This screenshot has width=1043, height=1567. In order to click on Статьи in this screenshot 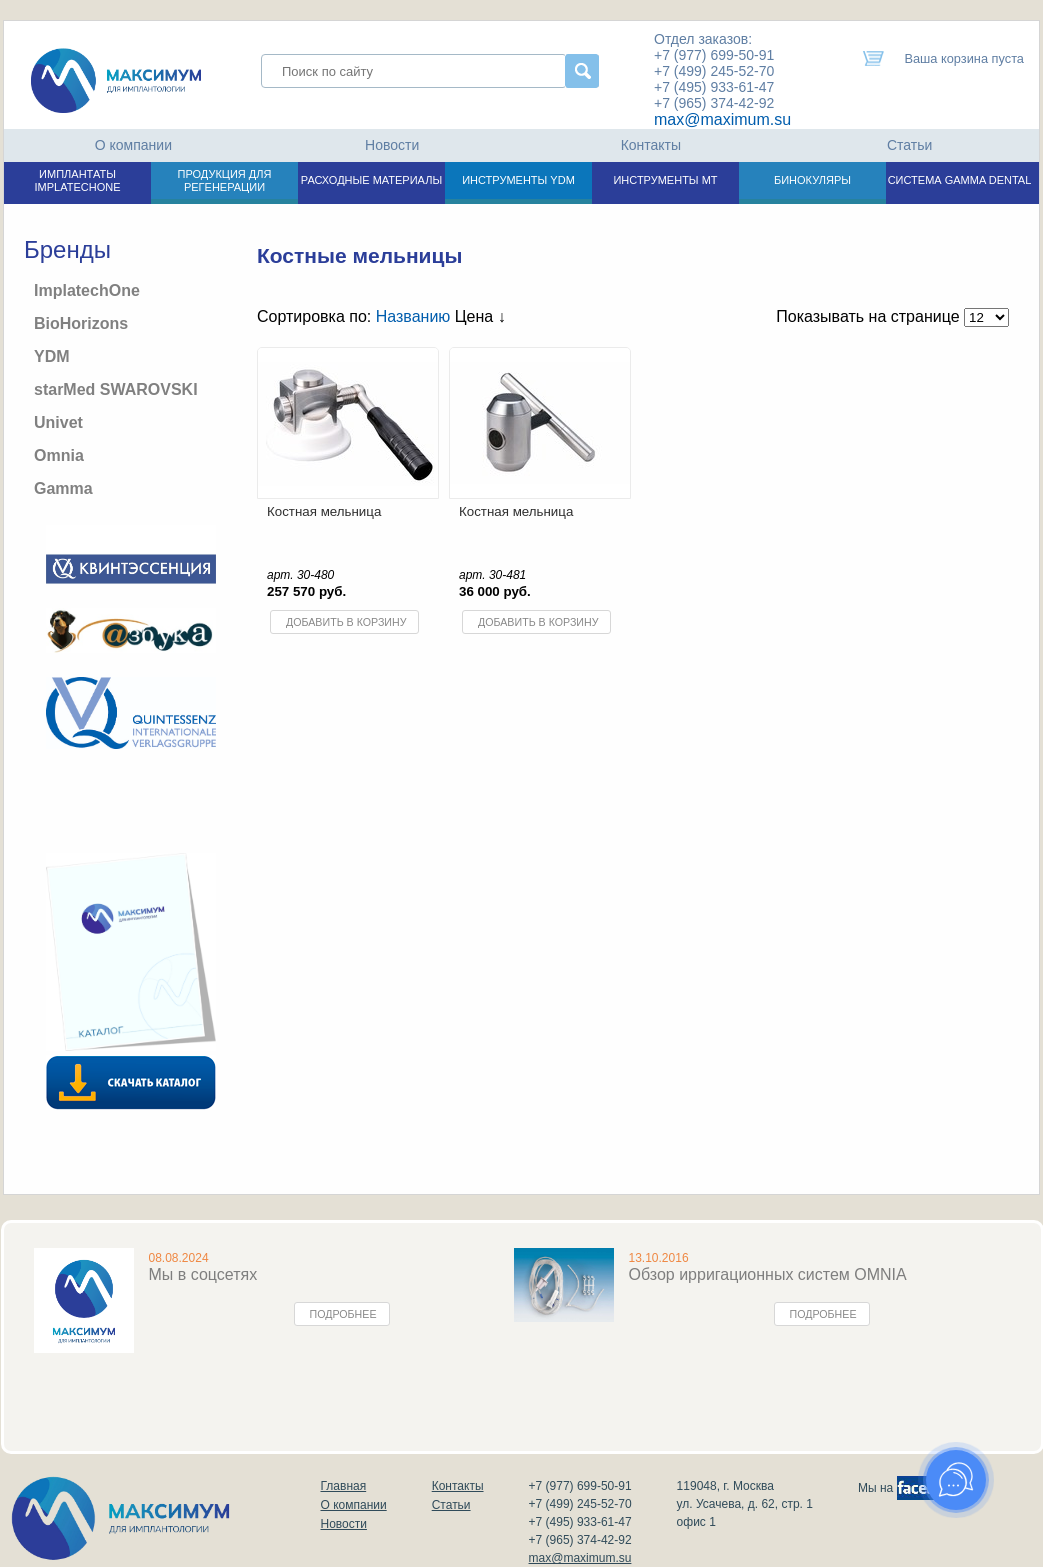, I will do `click(909, 145)`.